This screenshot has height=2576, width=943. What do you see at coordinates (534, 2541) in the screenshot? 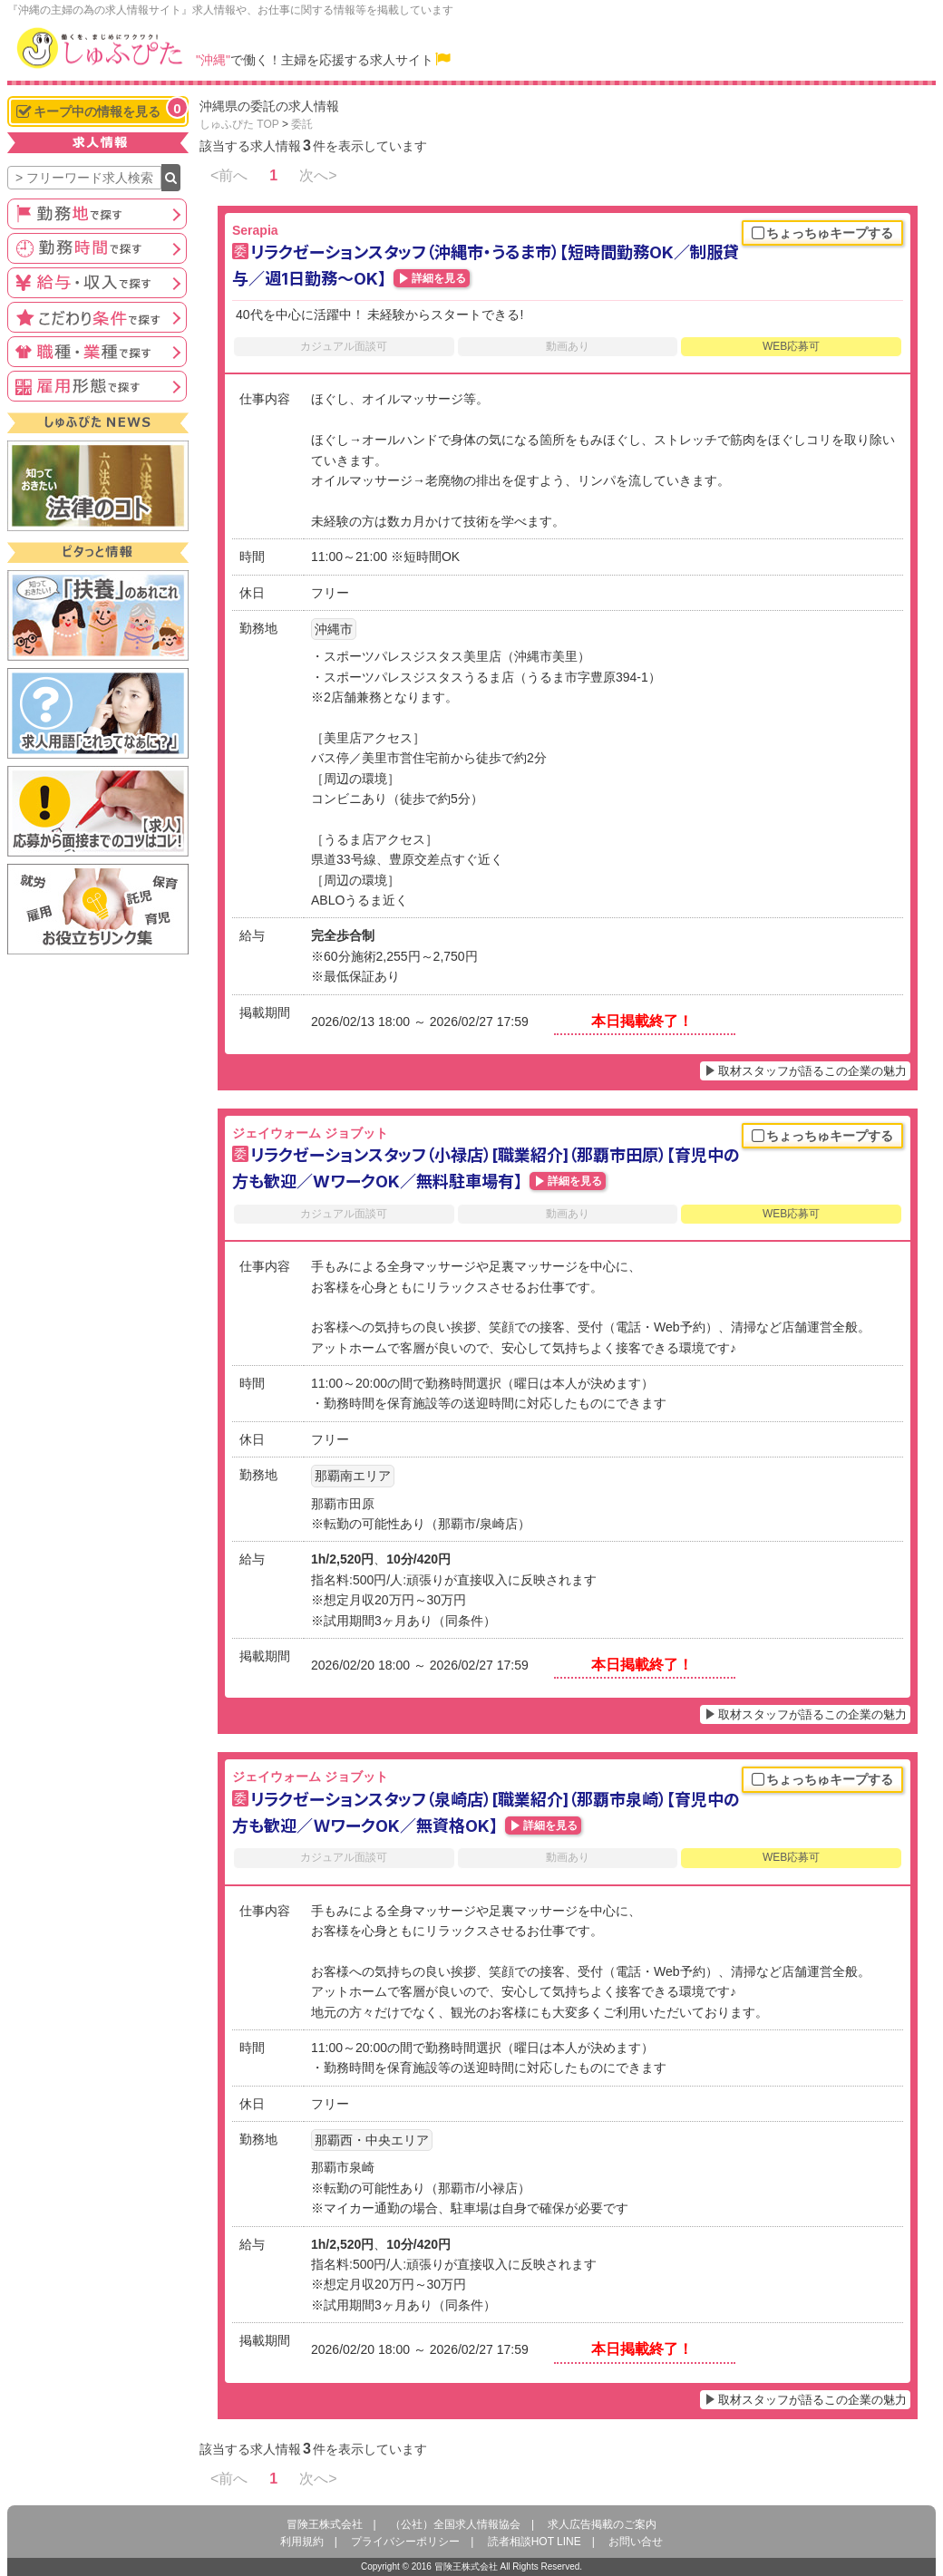
I see `読者相談HOT LINE` at bounding box center [534, 2541].